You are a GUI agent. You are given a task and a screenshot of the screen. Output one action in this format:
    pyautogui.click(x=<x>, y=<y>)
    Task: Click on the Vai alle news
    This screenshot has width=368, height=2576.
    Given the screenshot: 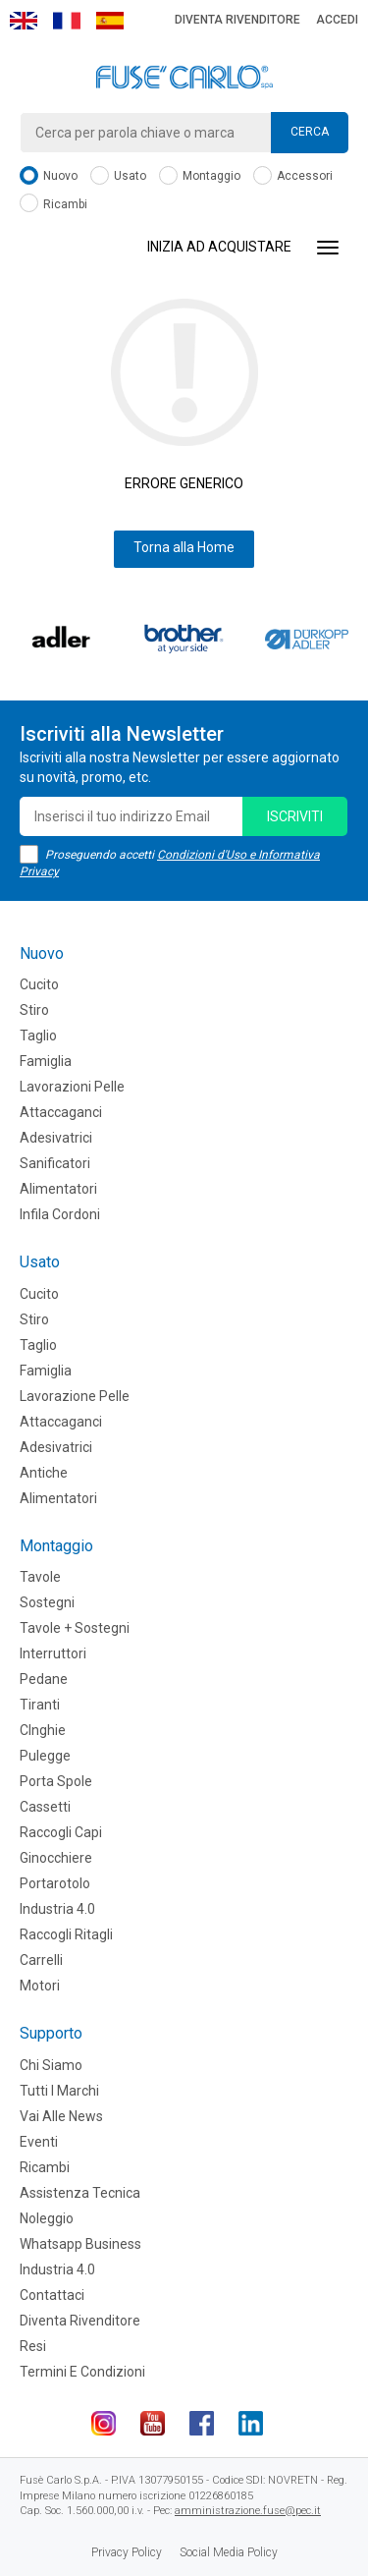 What is the action you would take?
    pyautogui.click(x=61, y=2116)
    